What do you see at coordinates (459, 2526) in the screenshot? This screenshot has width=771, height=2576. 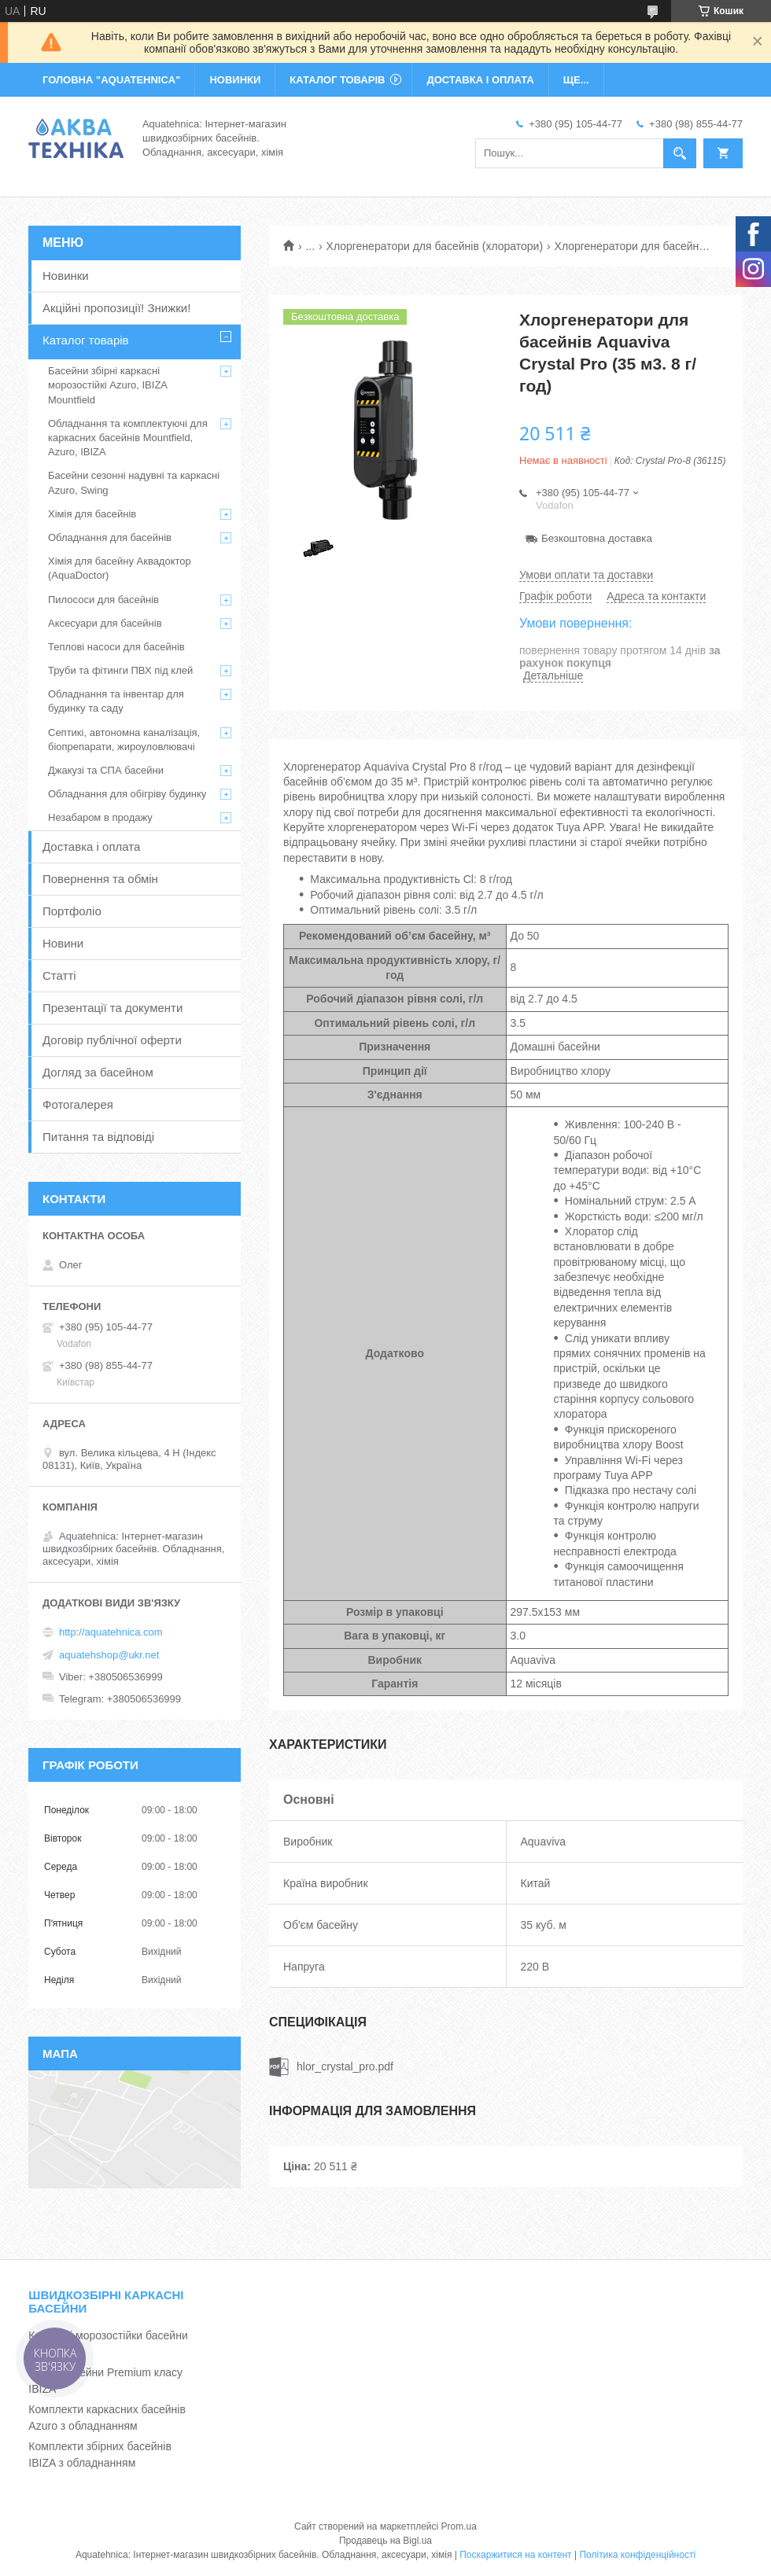 I see `Prom.ua` at bounding box center [459, 2526].